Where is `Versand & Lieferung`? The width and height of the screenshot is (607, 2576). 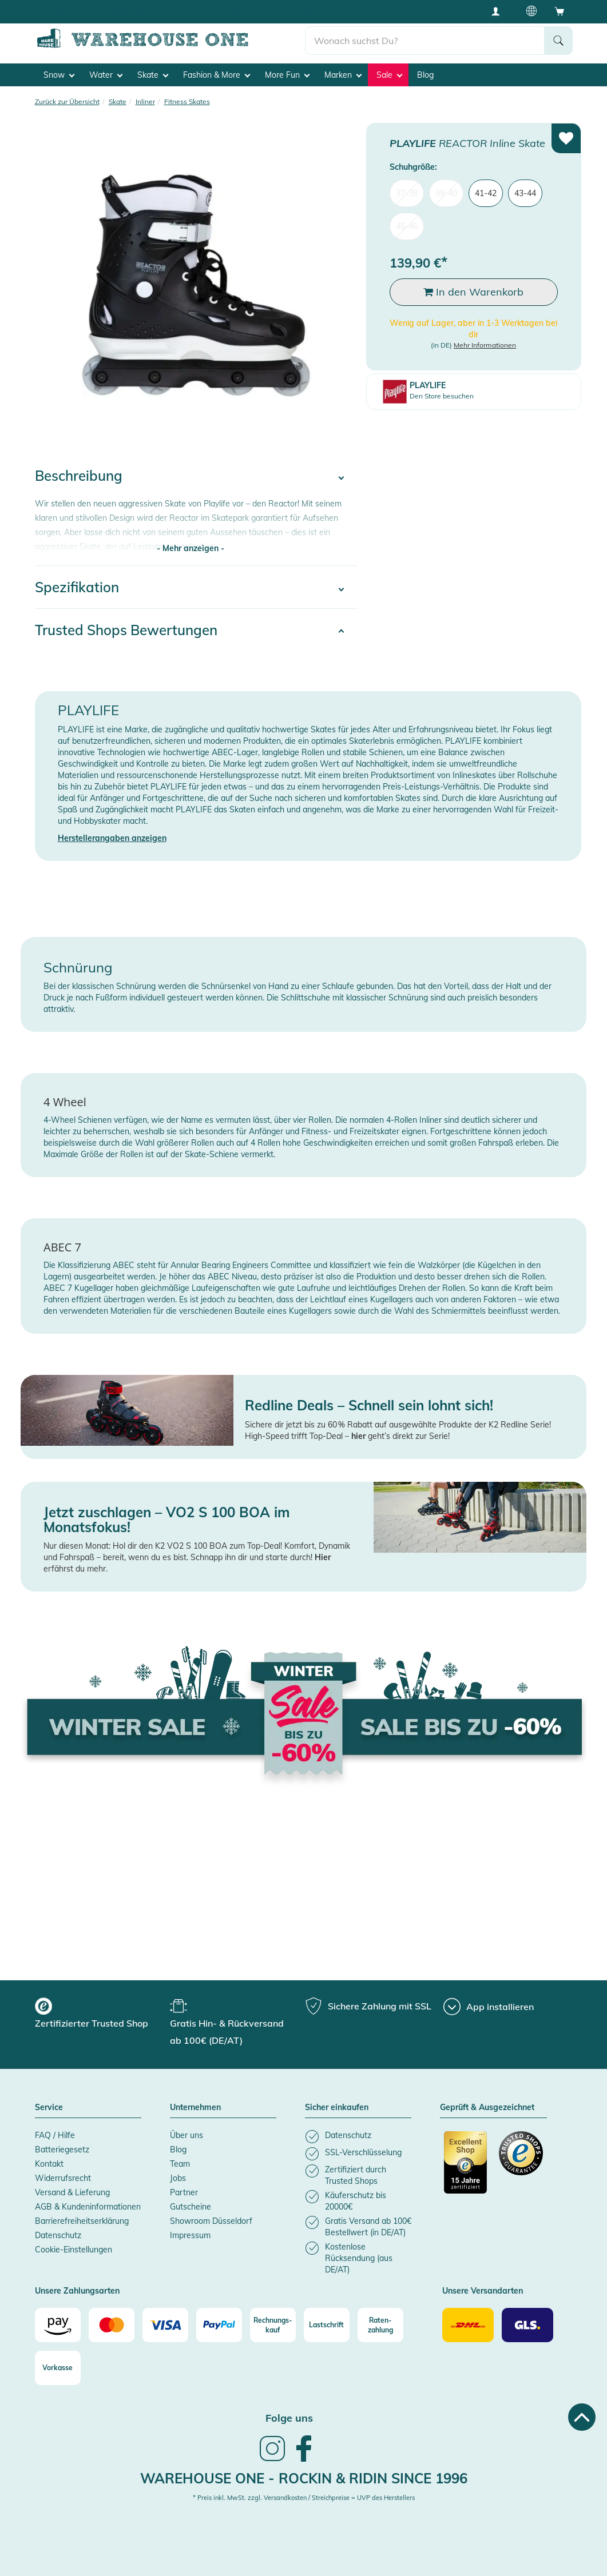
Versand & Lieferung is located at coordinates (72, 2192).